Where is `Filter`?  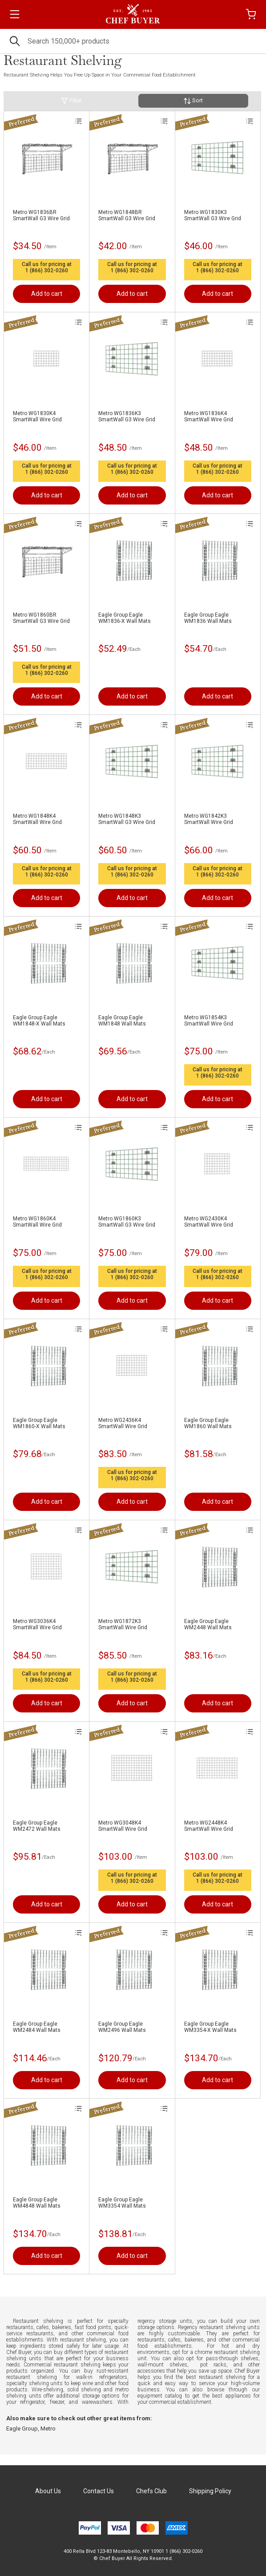 Filter is located at coordinates (71, 101).